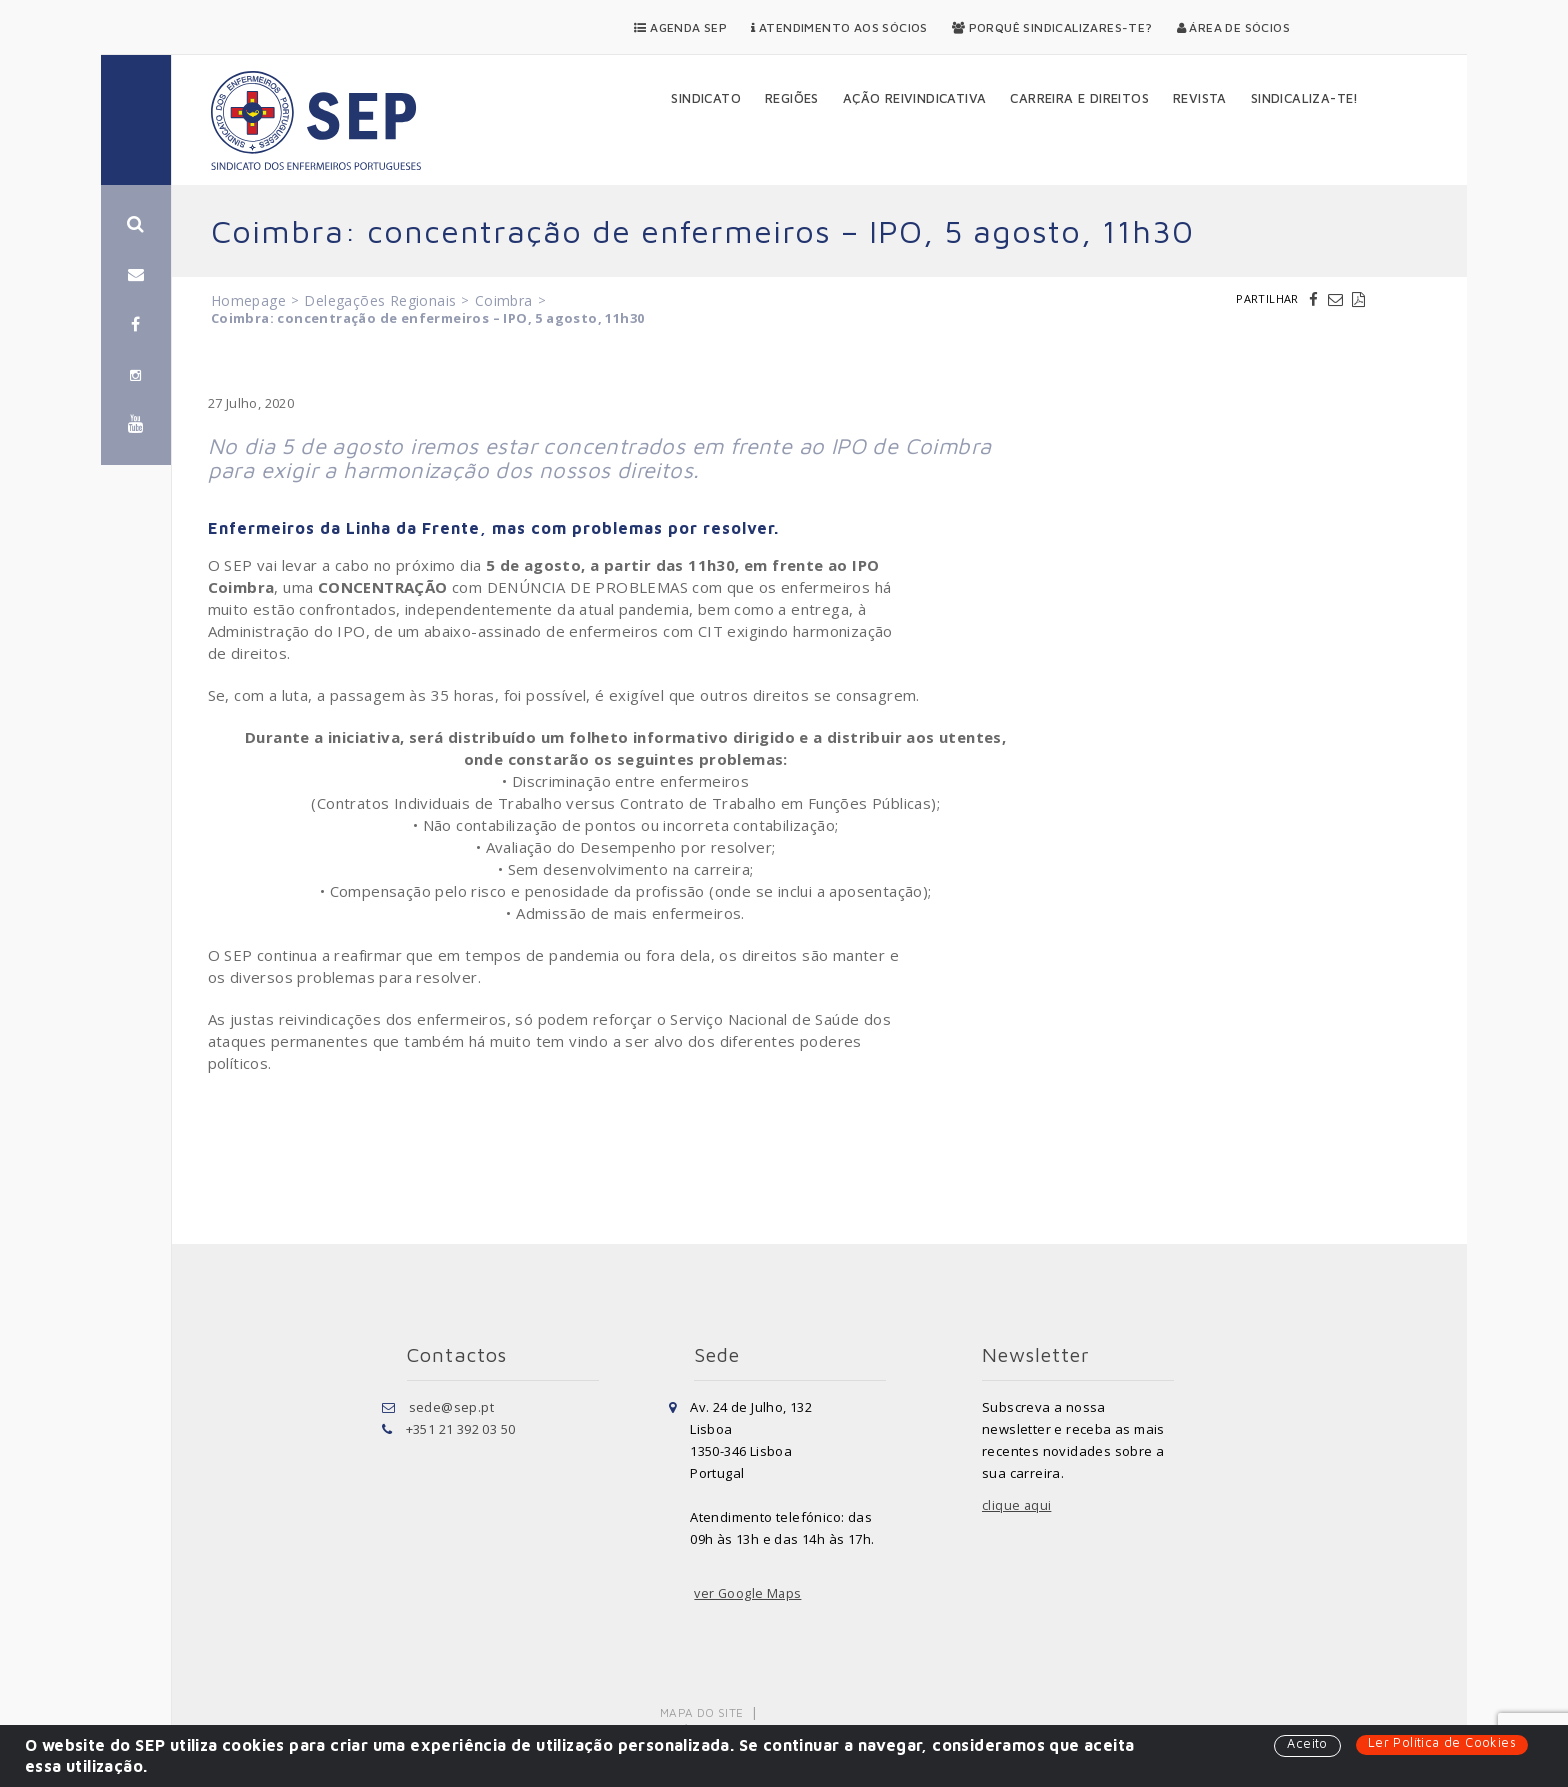 Image resolution: width=1568 pixels, height=1787 pixels. I want to click on +351 21 392 03 50, so click(461, 1429).